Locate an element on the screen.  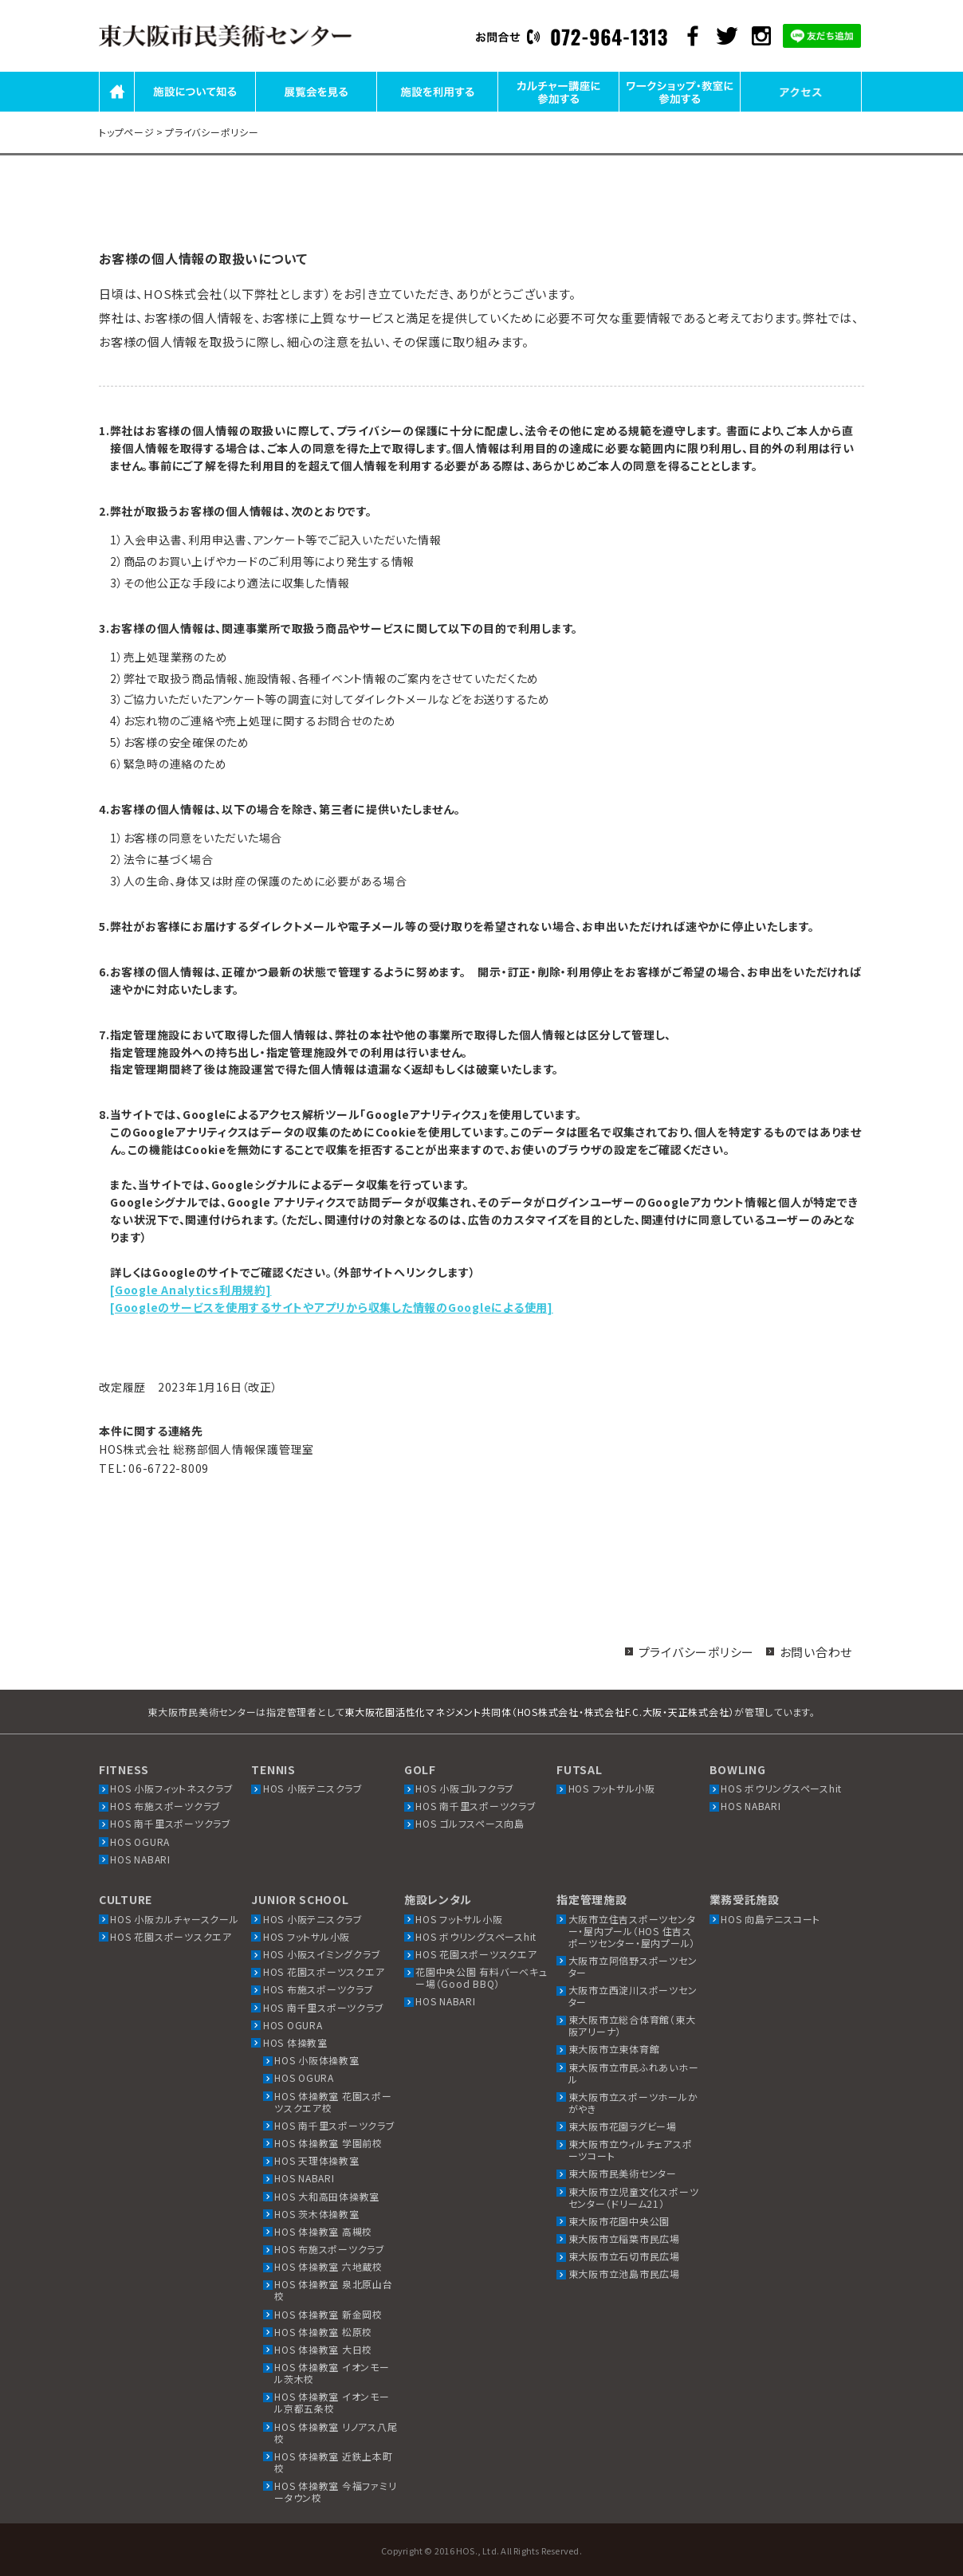
プライバシーポリシー is located at coordinates (697, 1651).